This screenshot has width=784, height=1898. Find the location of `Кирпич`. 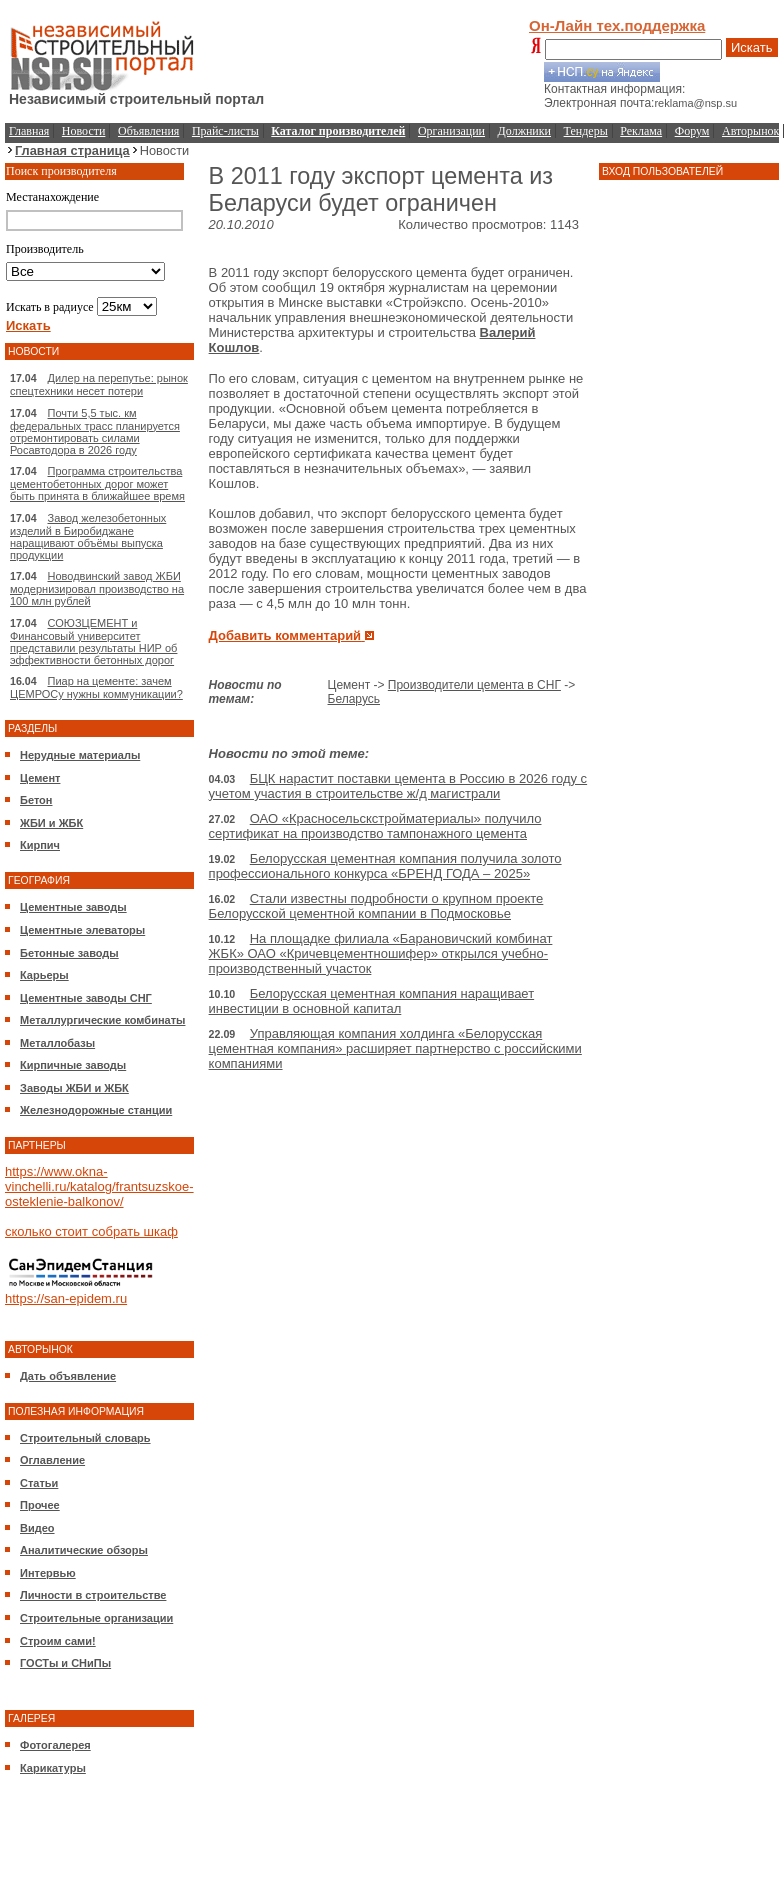

Кирпич is located at coordinates (40, 845).